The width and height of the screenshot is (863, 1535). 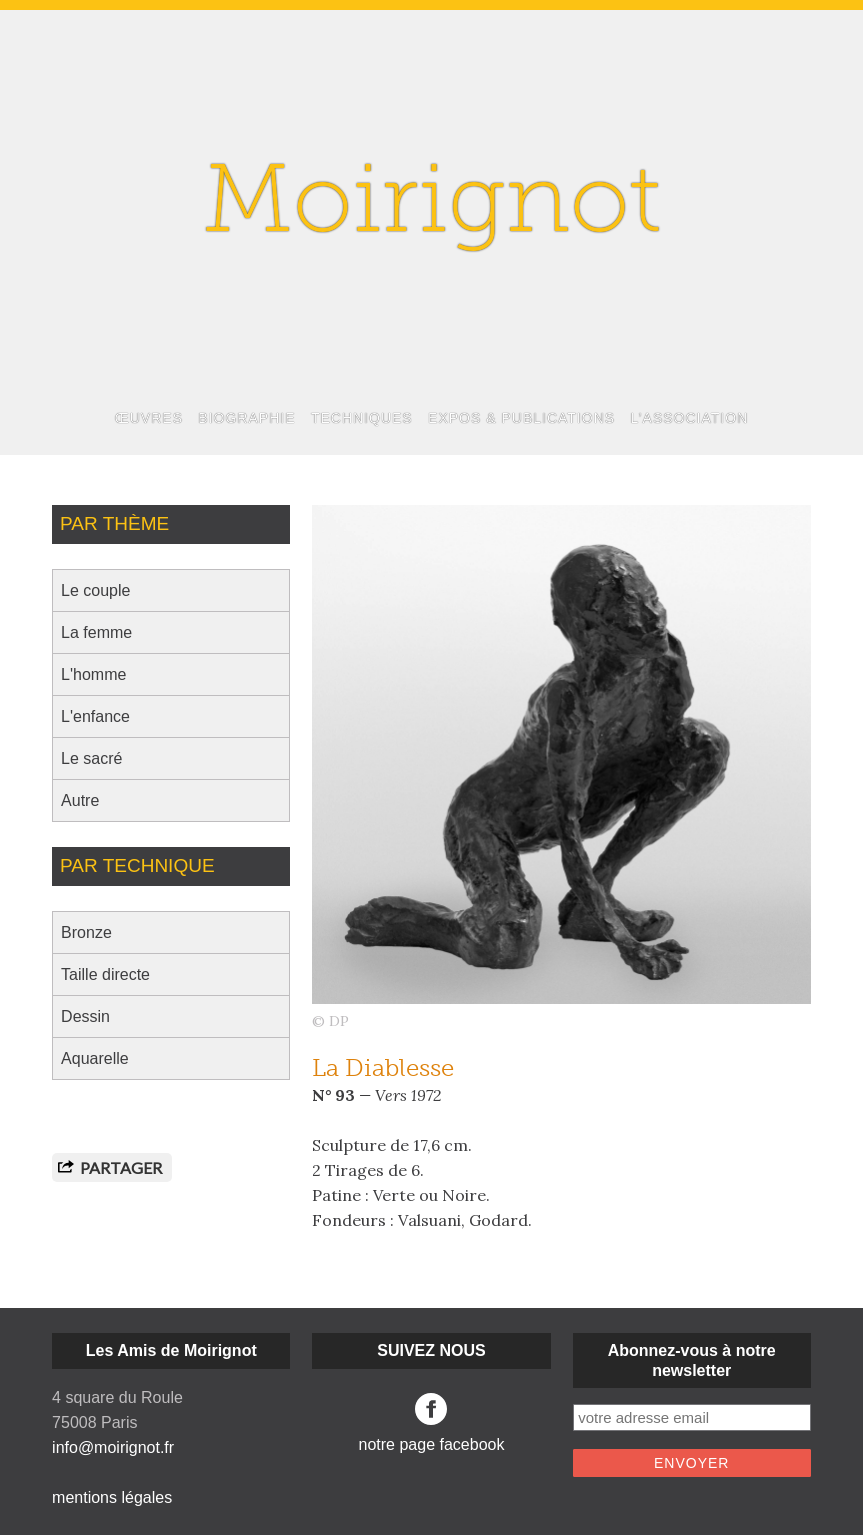 What do you see at coordinates (86, 932) in the screenshot?
I see `Bronze` at bounding box center [86, 932].